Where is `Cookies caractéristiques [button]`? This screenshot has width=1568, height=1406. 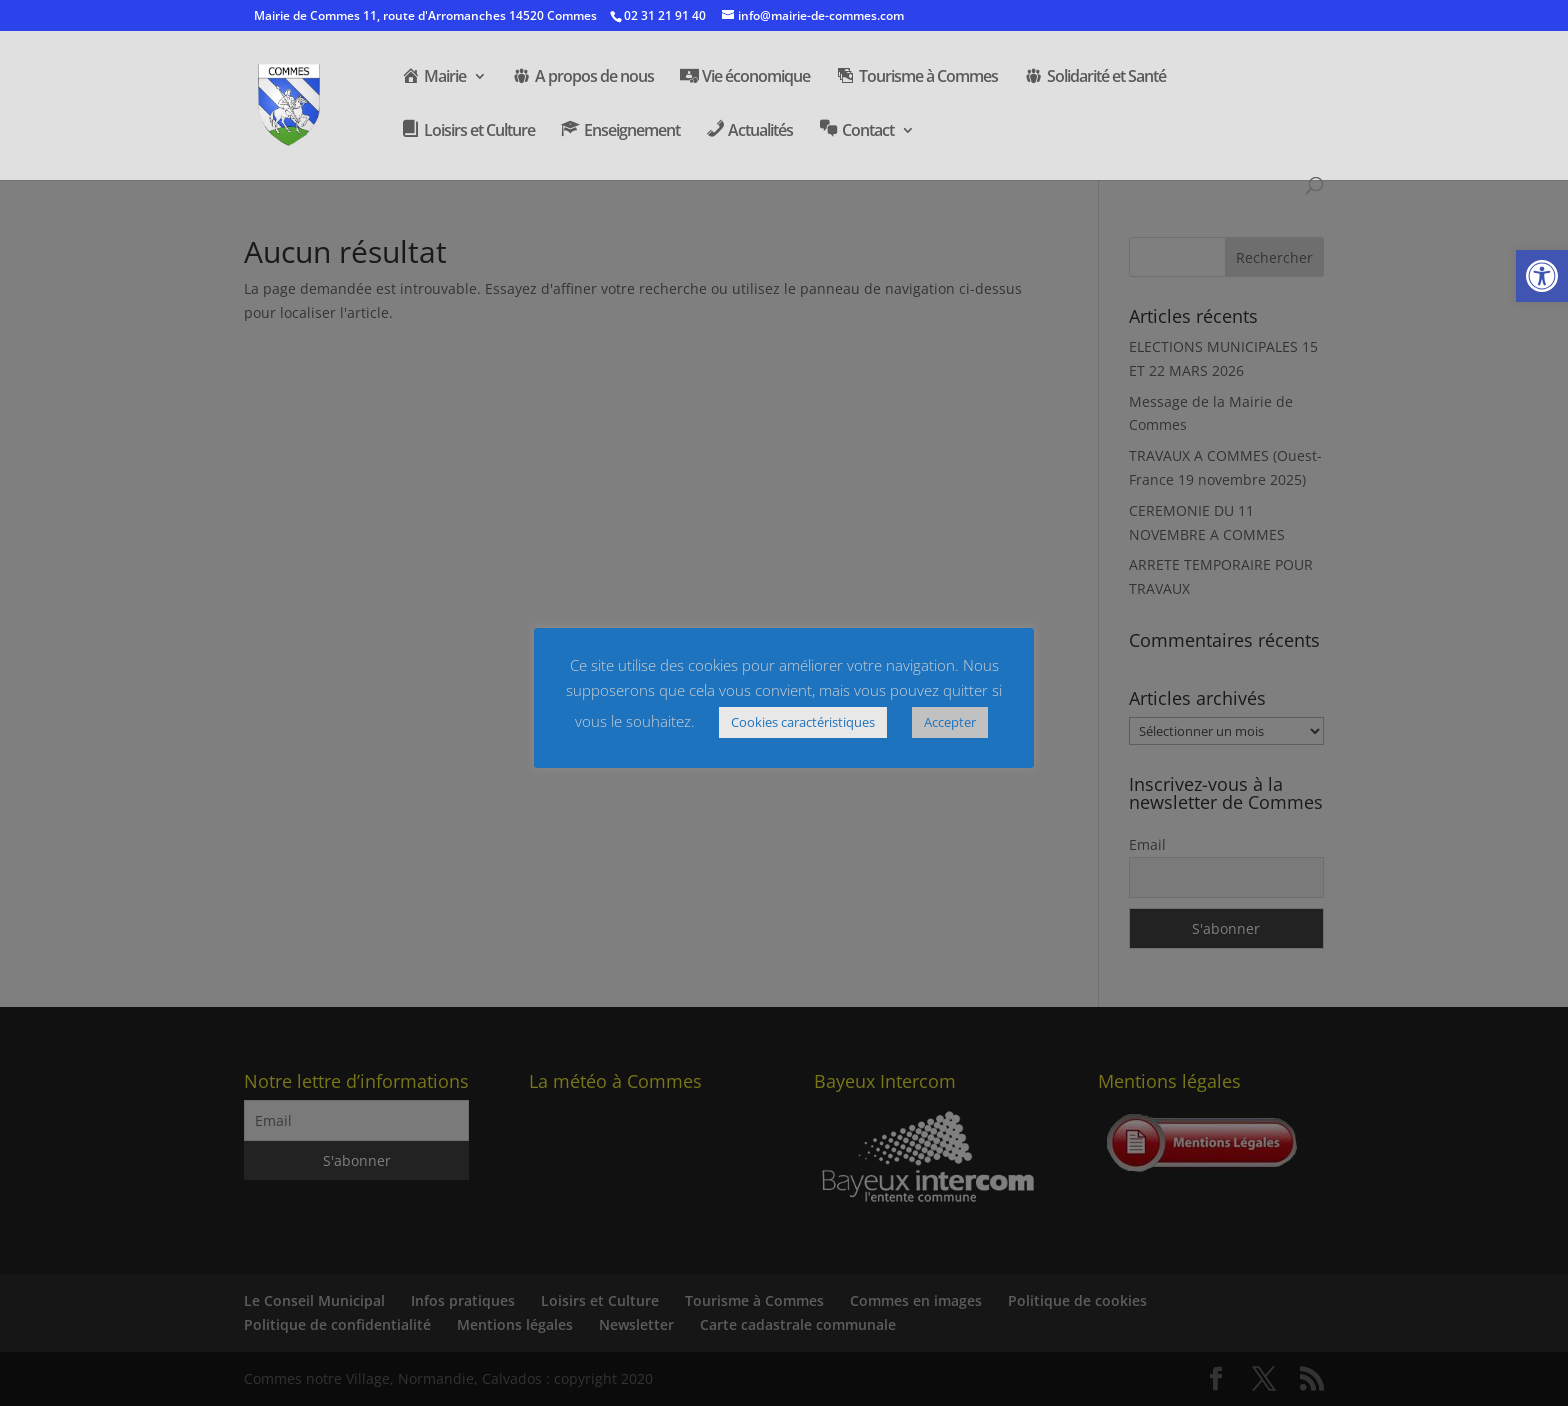 Cookies caractéristiques [button] is located at coordinates (803, 722).